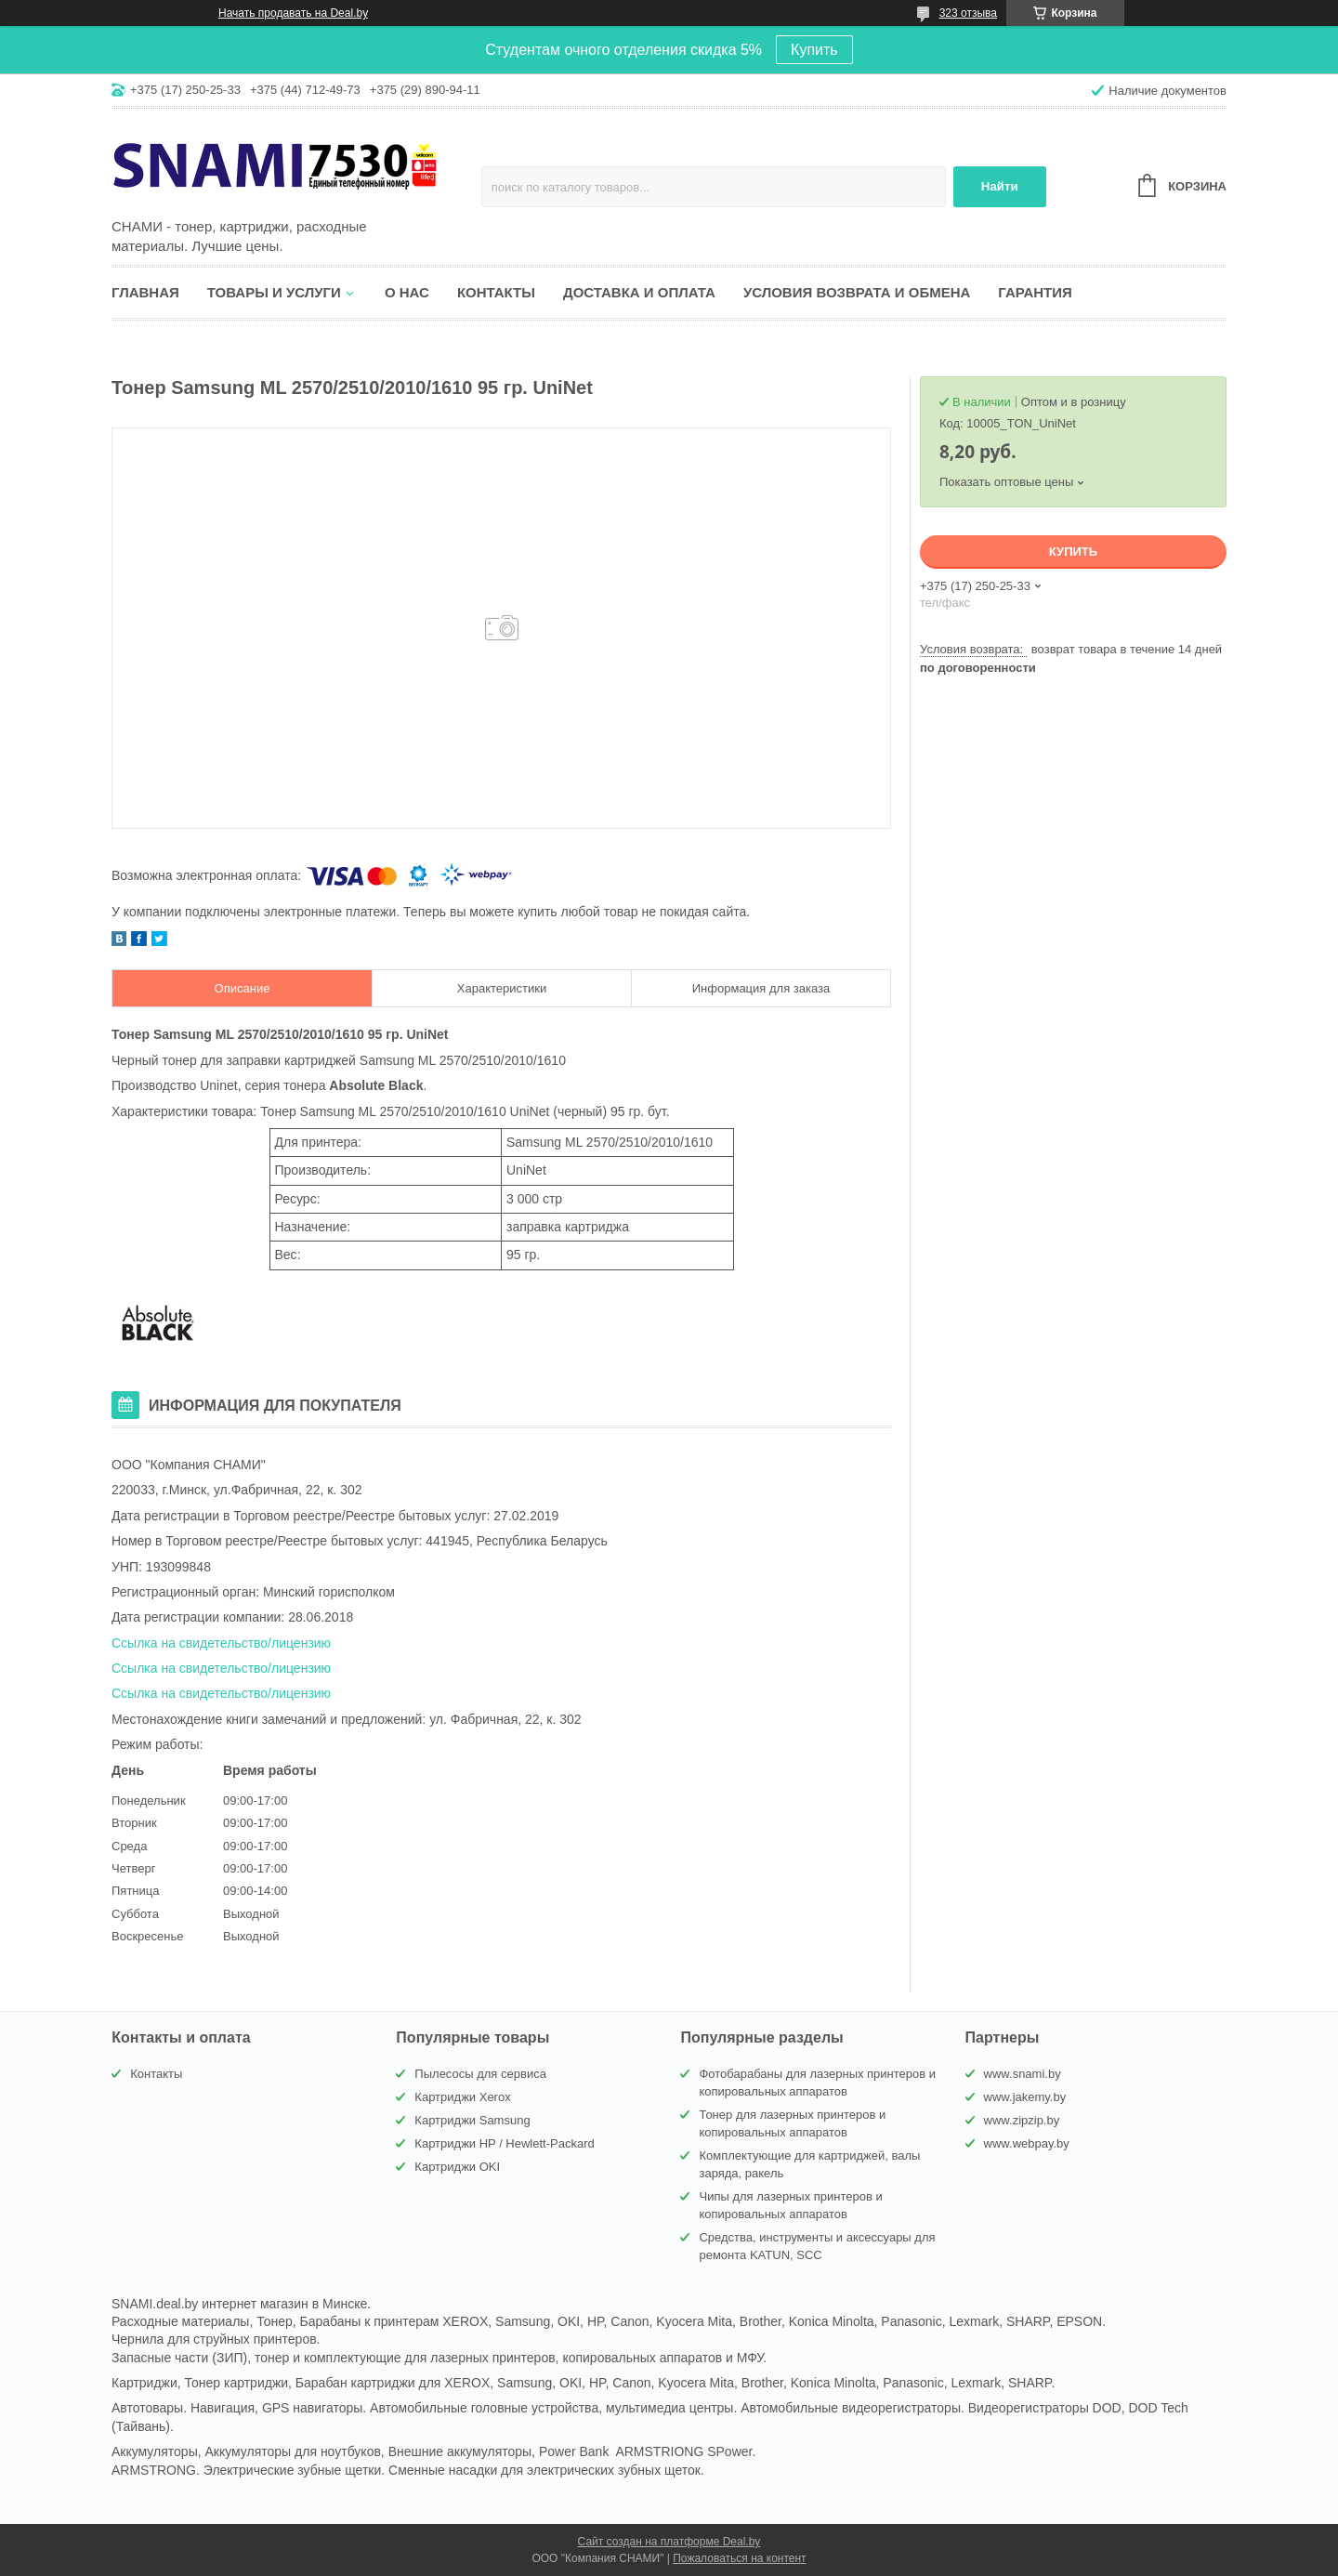  What do you see at coordinates (739, 2558) in the screenshot?
I see `Пожаловаться на контент` at bounding box center [739, 2558].